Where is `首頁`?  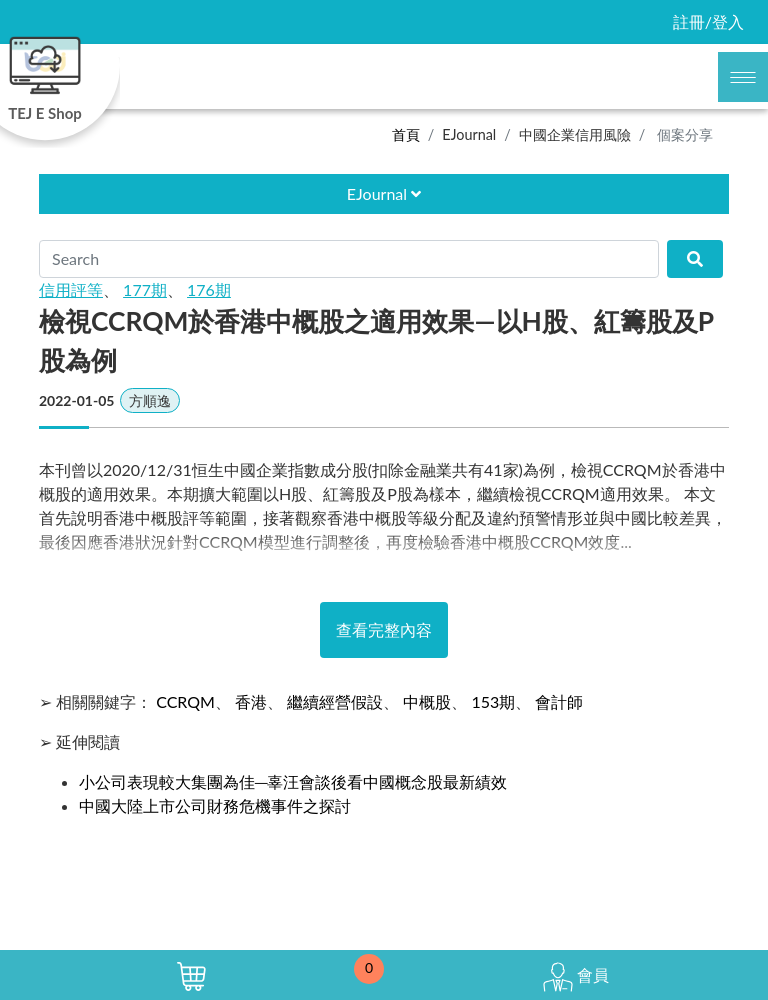
首頁 is located at coordinates (406, 134).